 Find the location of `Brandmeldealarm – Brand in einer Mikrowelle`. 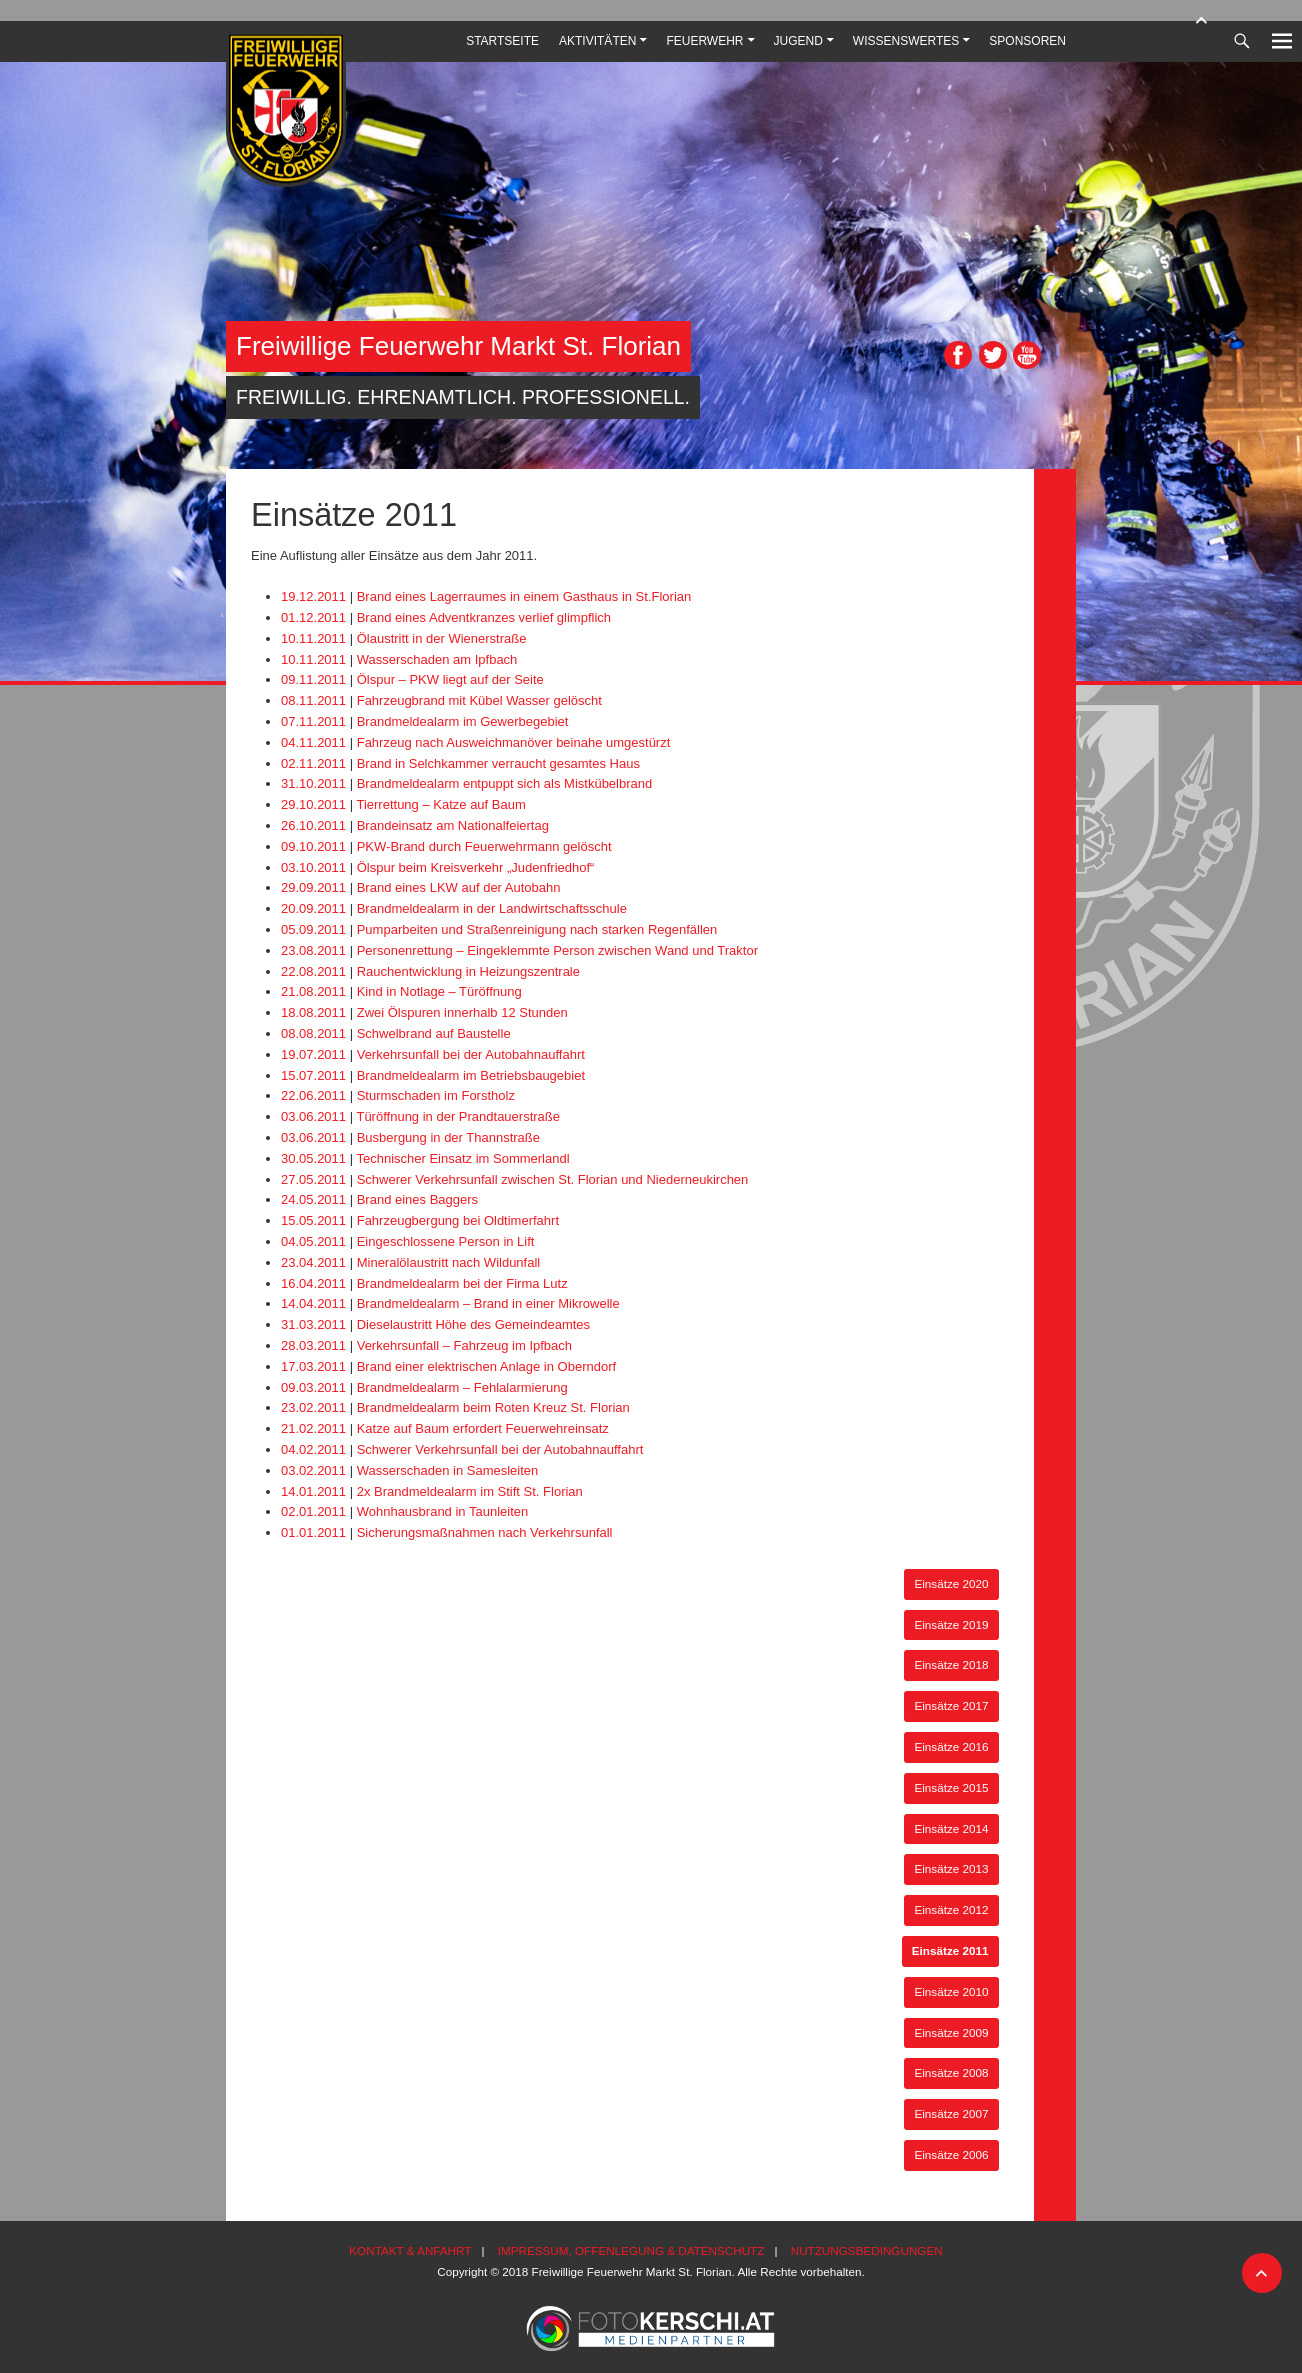

Brandmeldealarm – Brand in einer Mikrowelle is located at coordinates (488, 1303).